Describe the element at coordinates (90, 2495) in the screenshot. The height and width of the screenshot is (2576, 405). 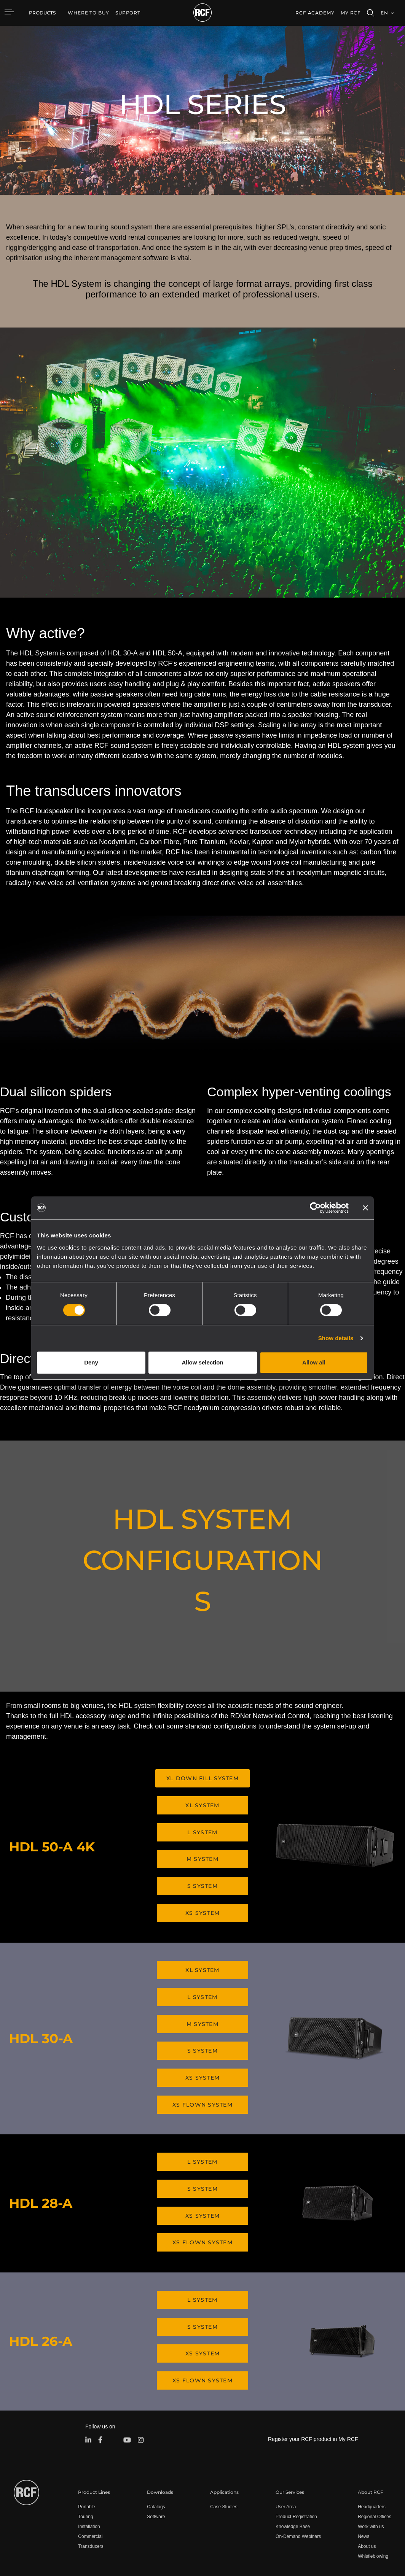
I see `Transducers` at that location.